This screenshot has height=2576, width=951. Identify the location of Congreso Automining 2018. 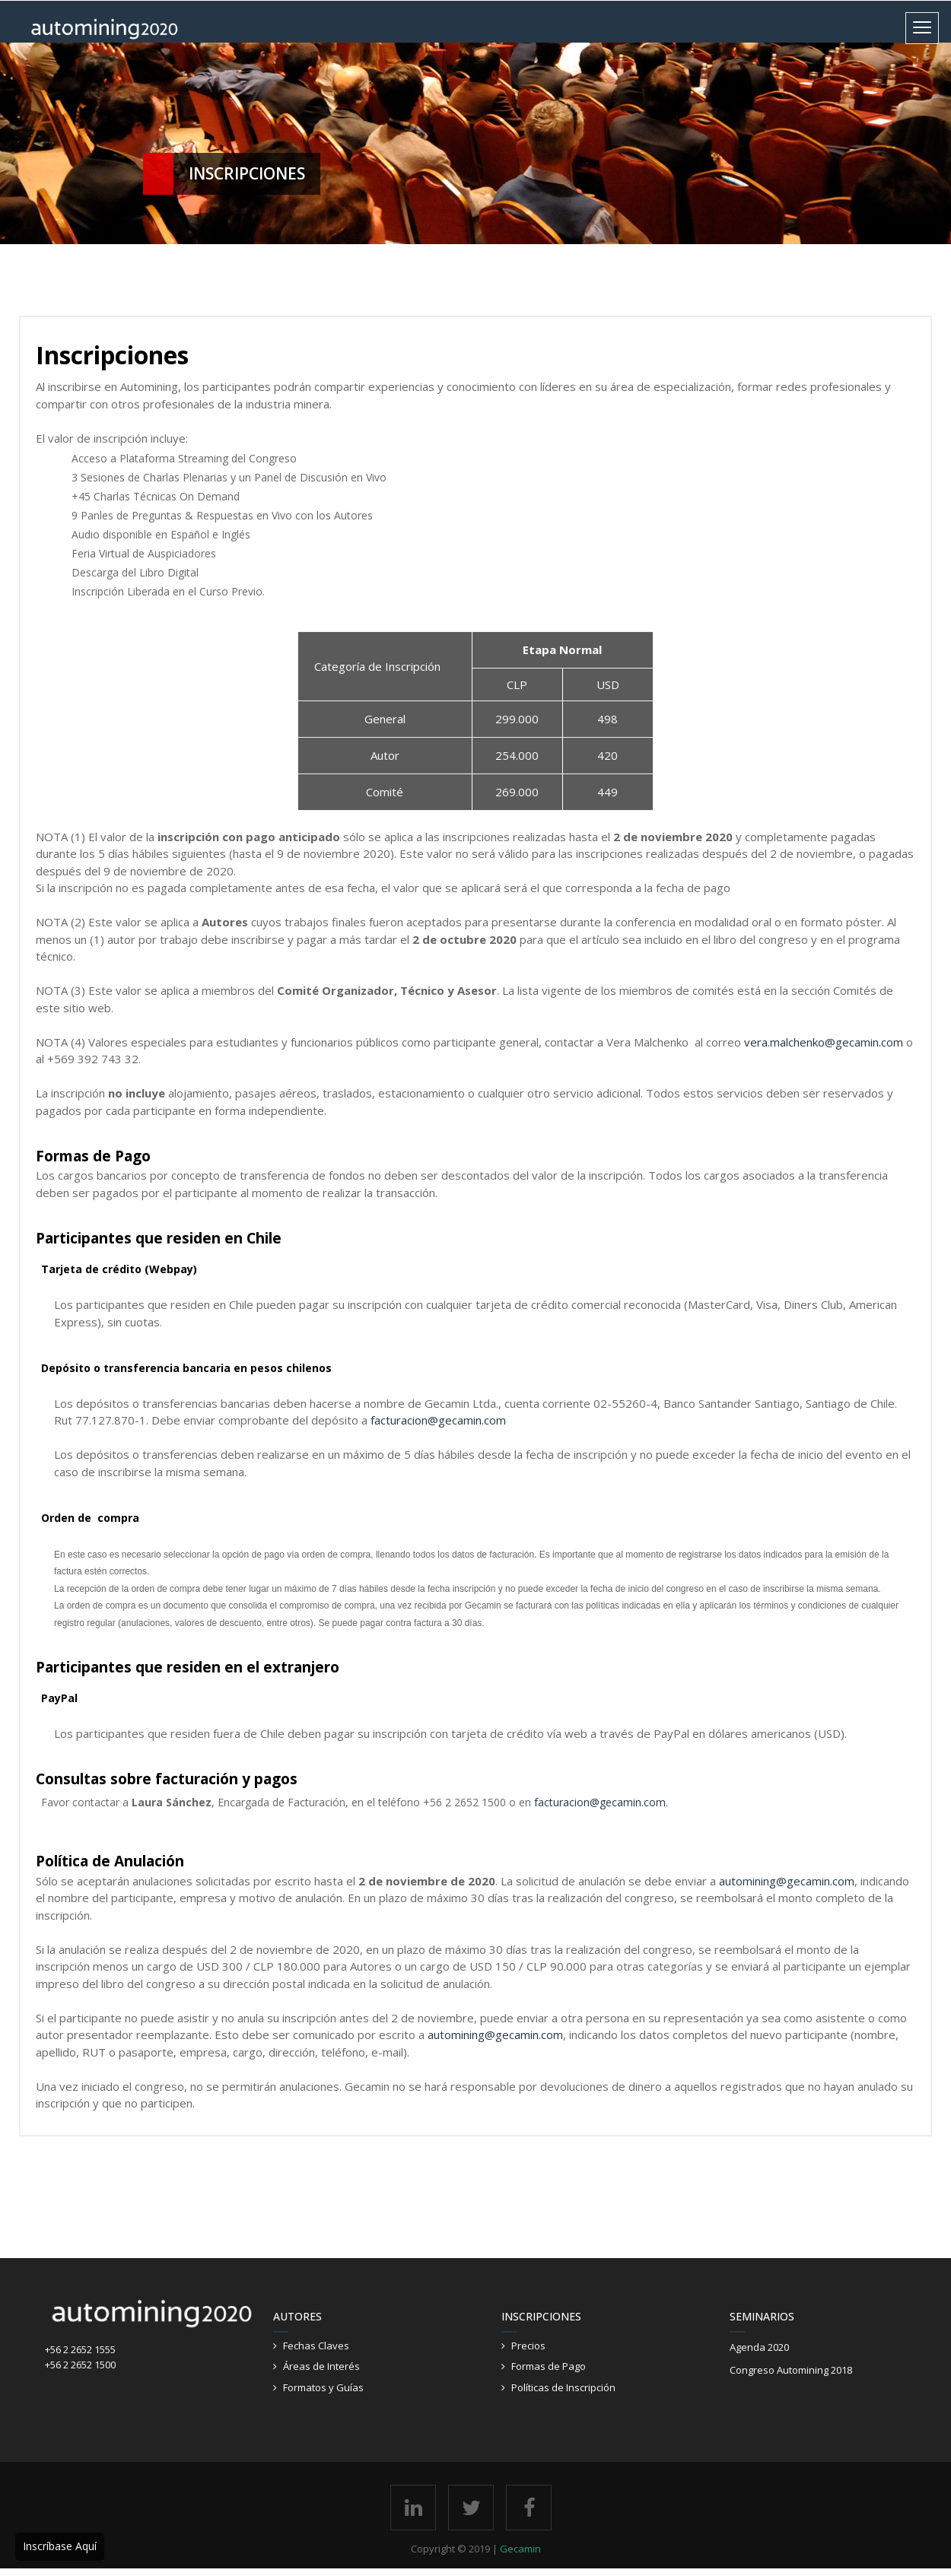
(791, 2370).